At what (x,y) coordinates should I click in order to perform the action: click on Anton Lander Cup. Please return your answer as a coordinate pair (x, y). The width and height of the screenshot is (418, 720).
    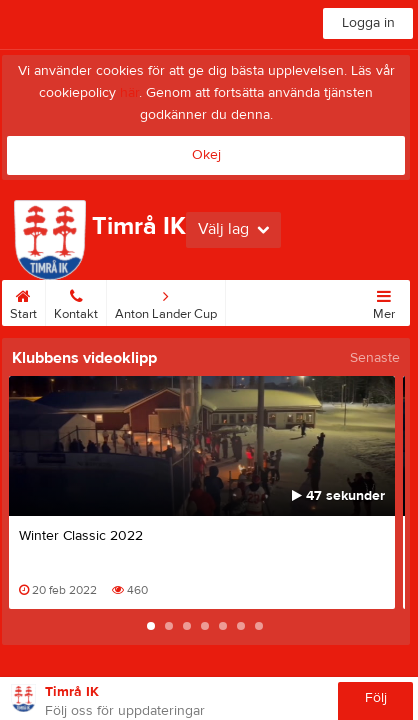
    Looking at the image, I should click on (166, 301).